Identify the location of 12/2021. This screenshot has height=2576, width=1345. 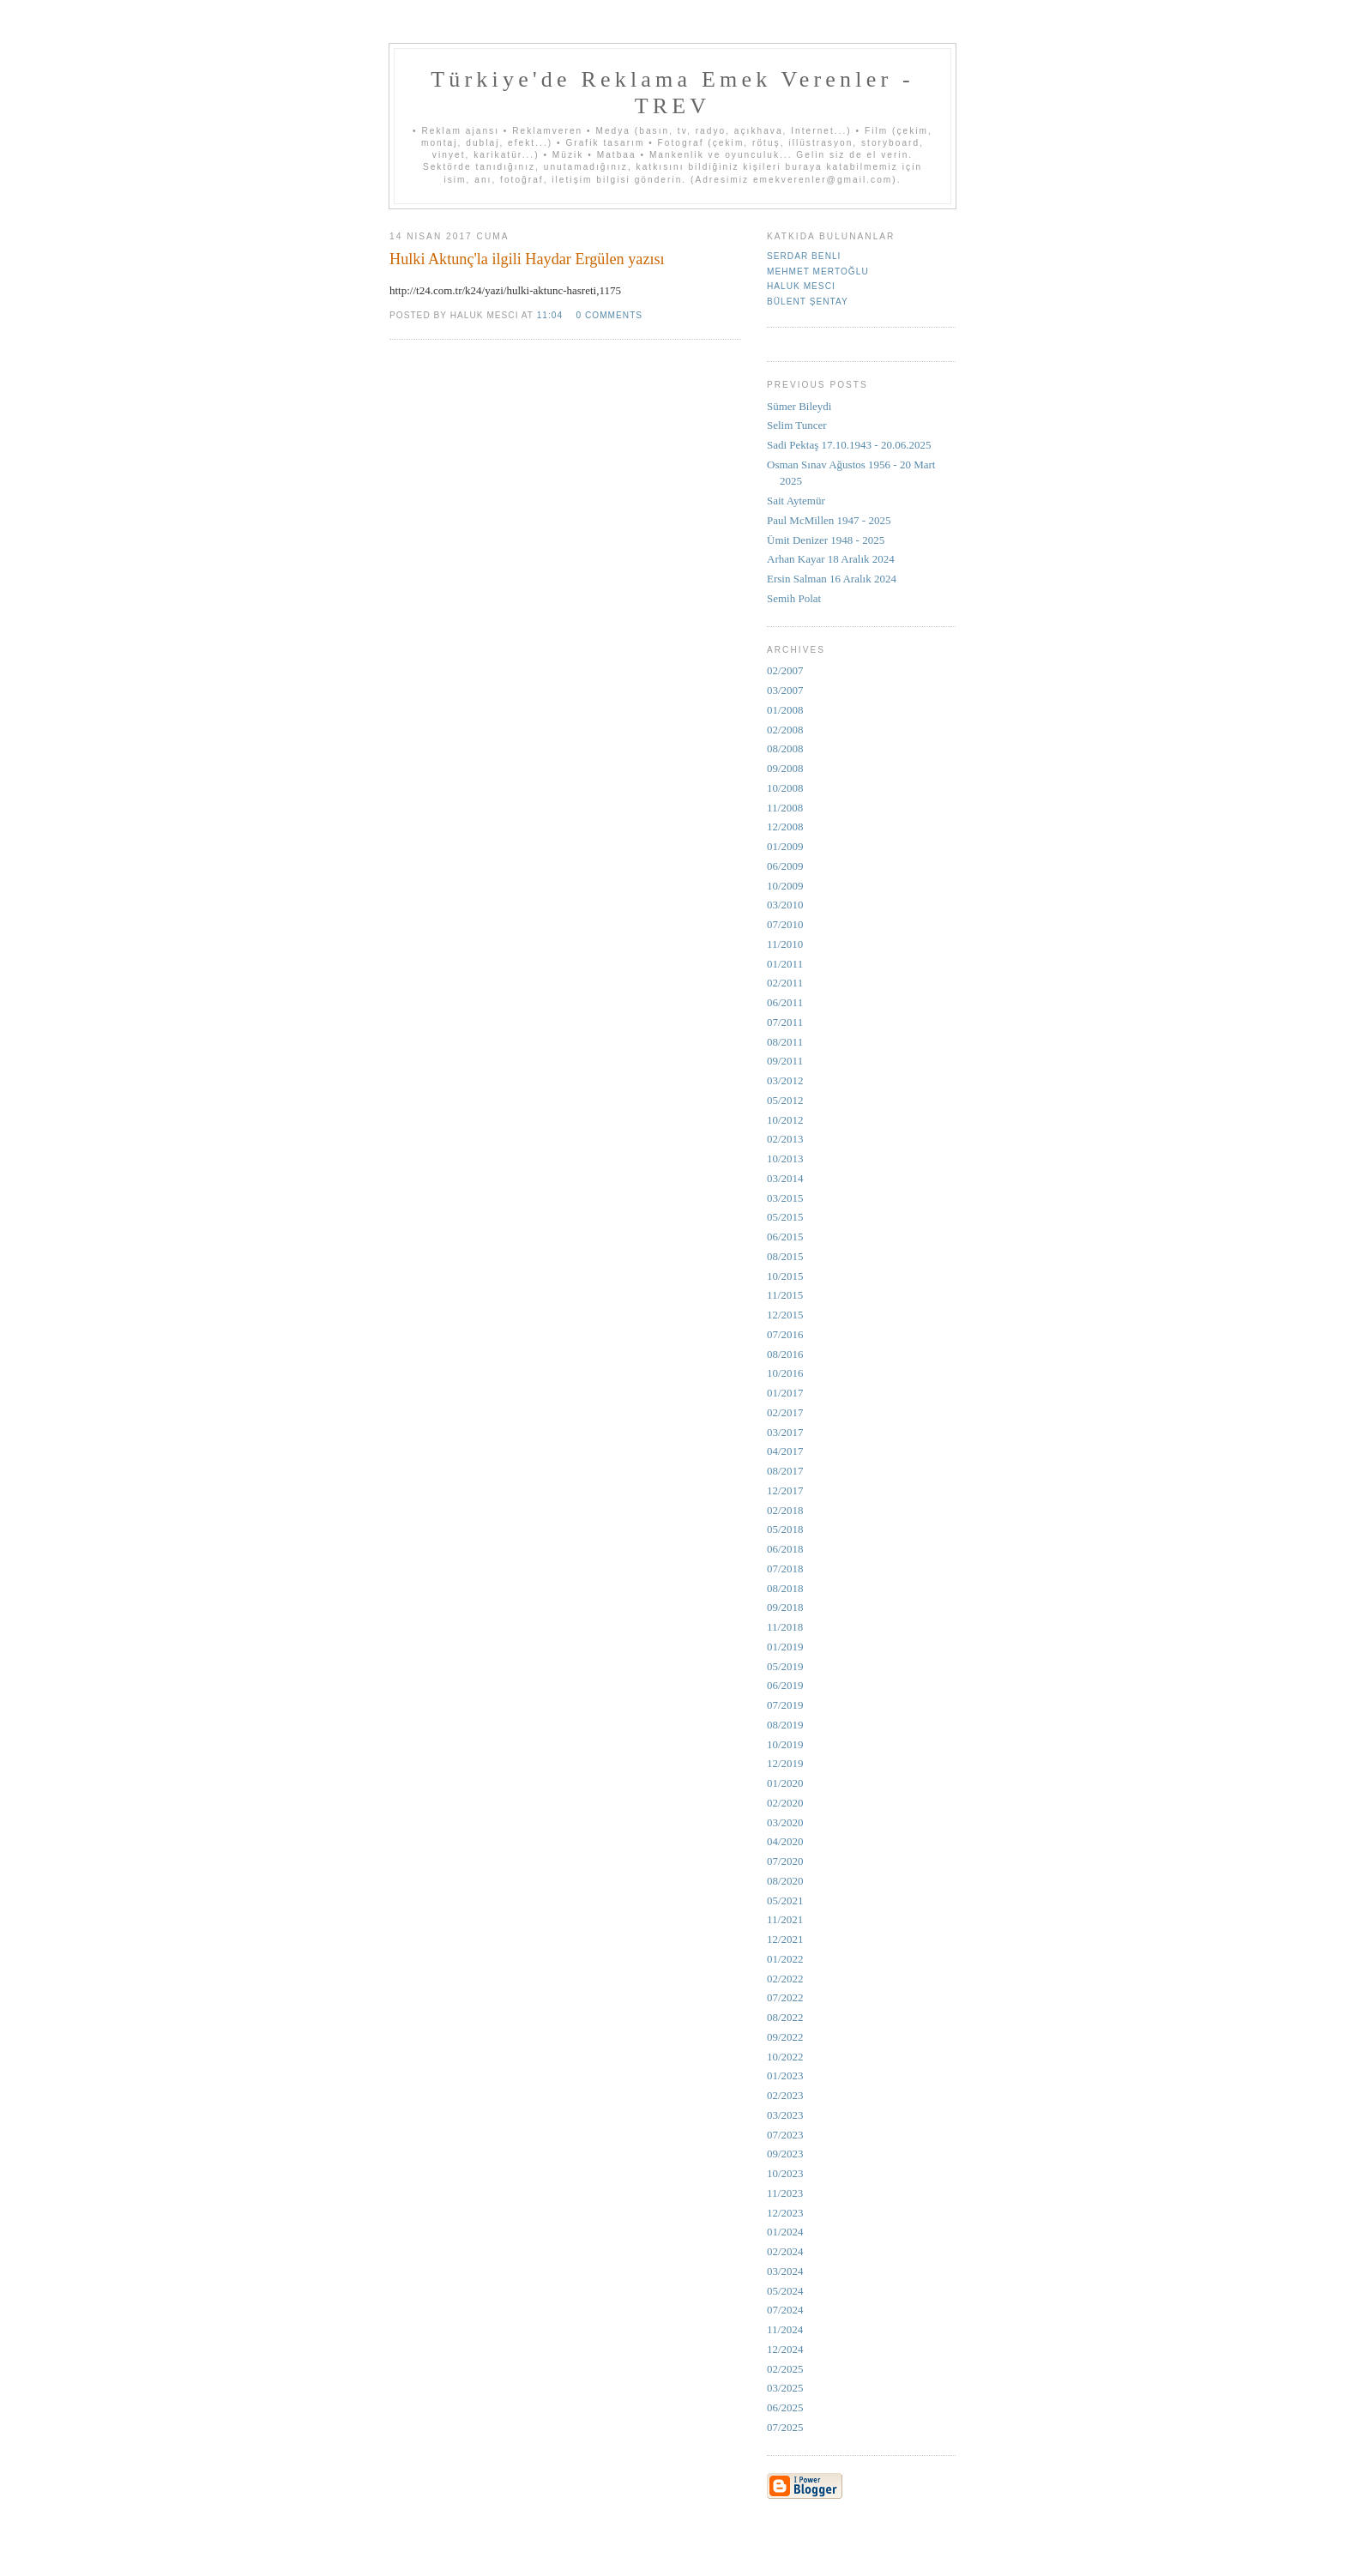
(785, 1939).